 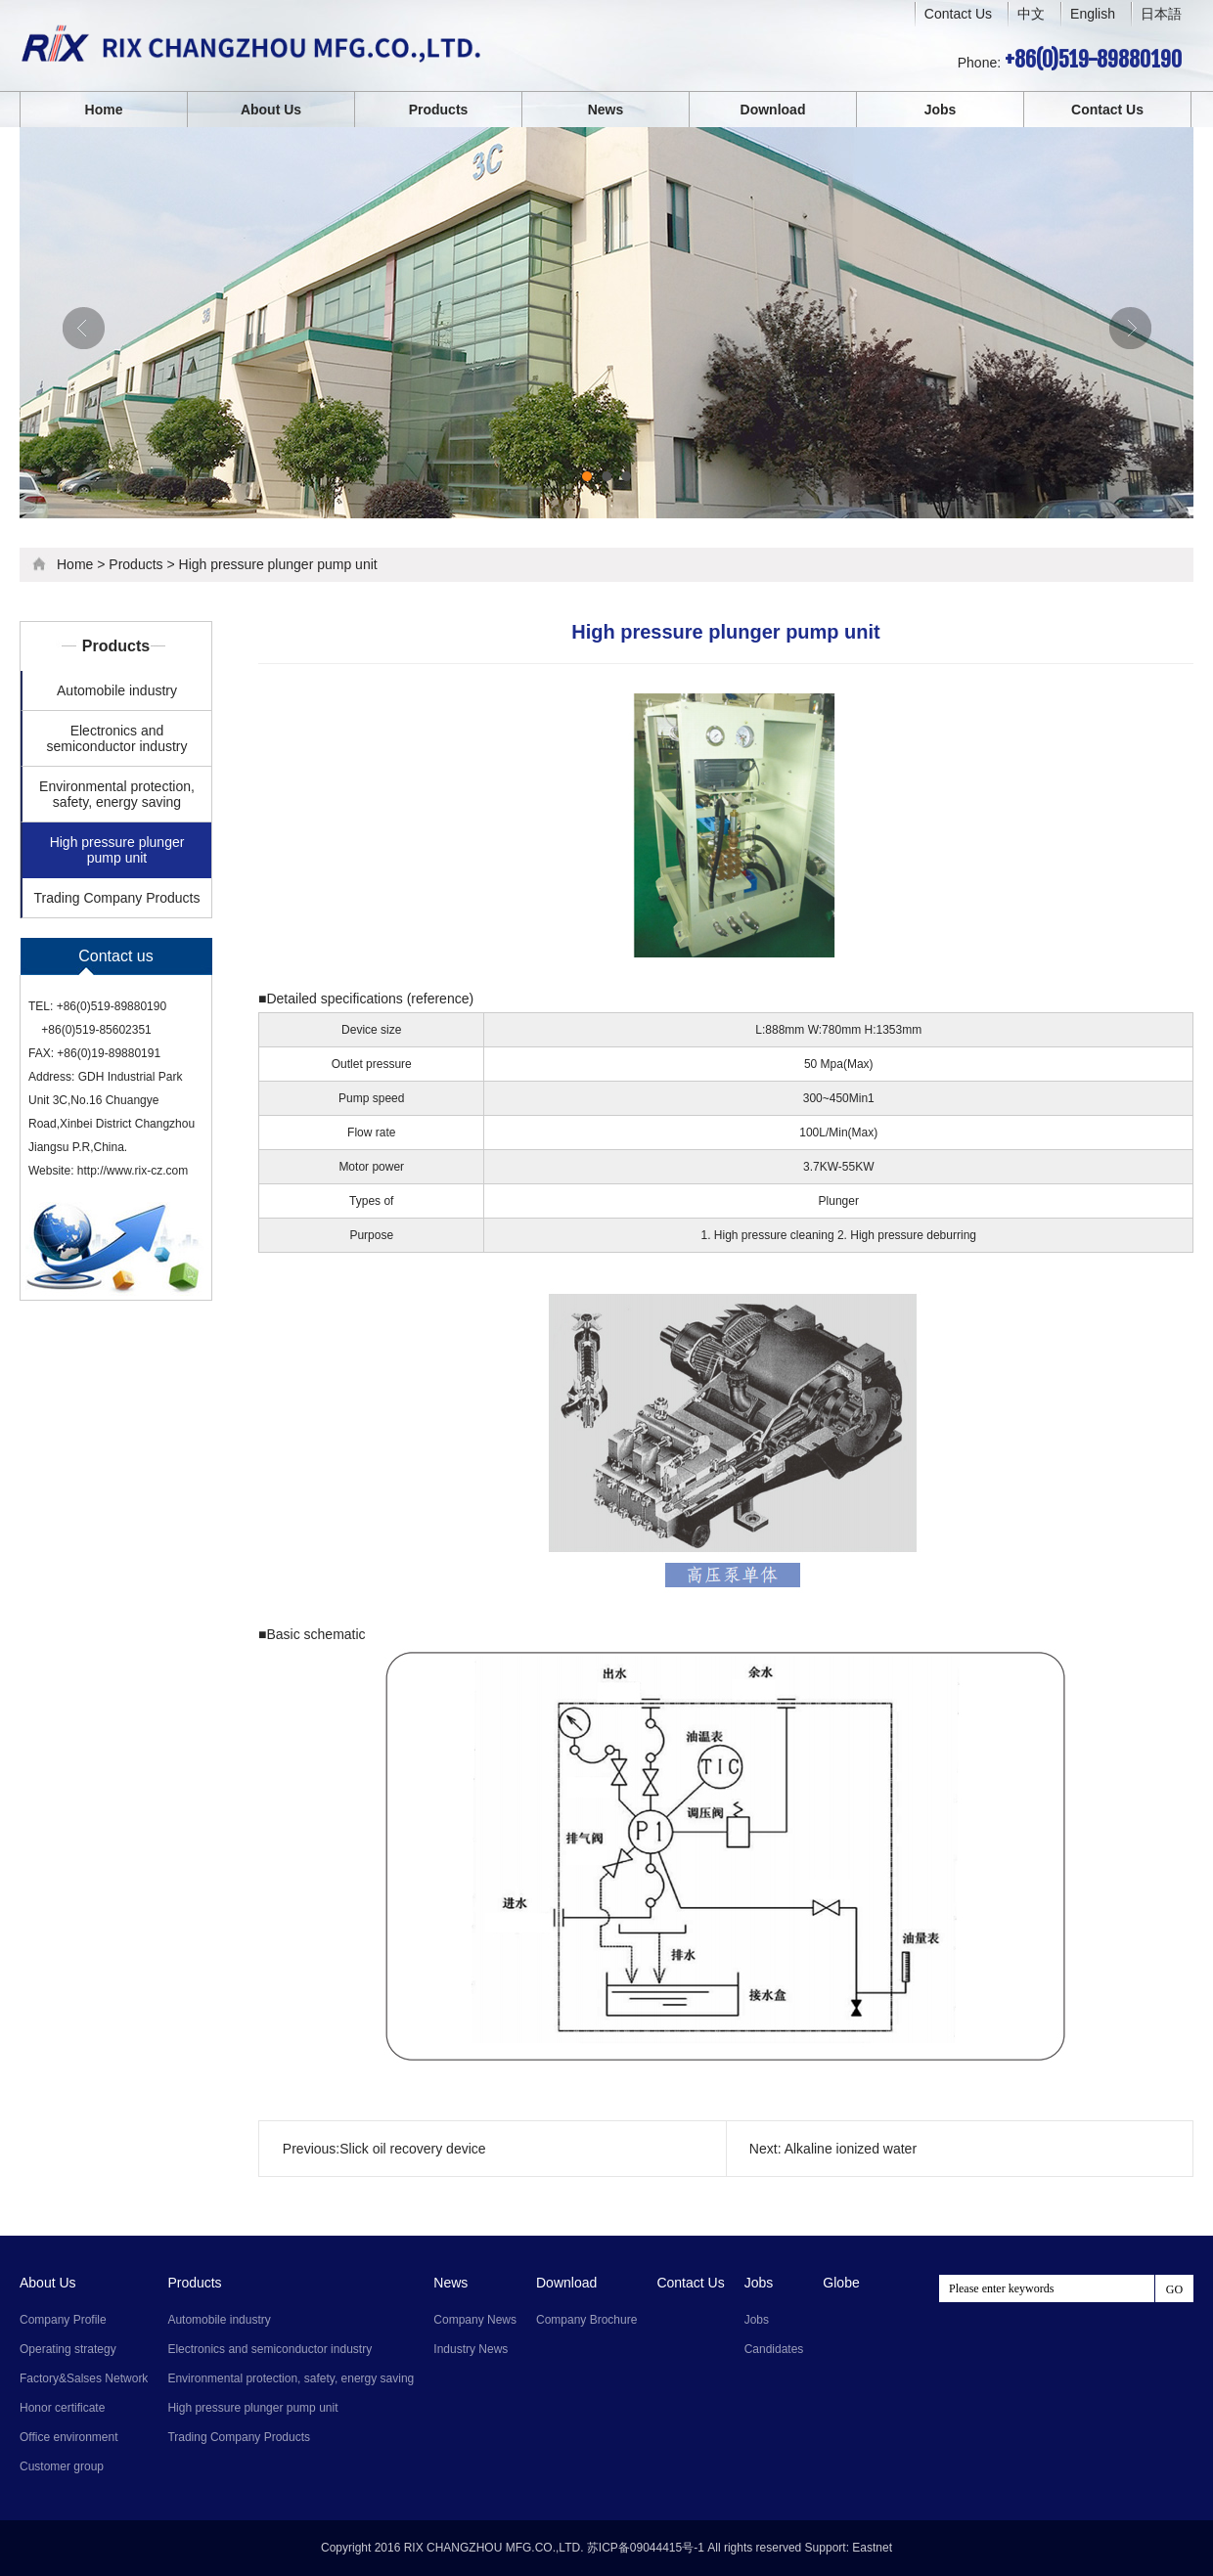 What do you see at coordinates (872, 2547) in the screenshot?
I see `Eastnet` at bounding box center [872, 2547].